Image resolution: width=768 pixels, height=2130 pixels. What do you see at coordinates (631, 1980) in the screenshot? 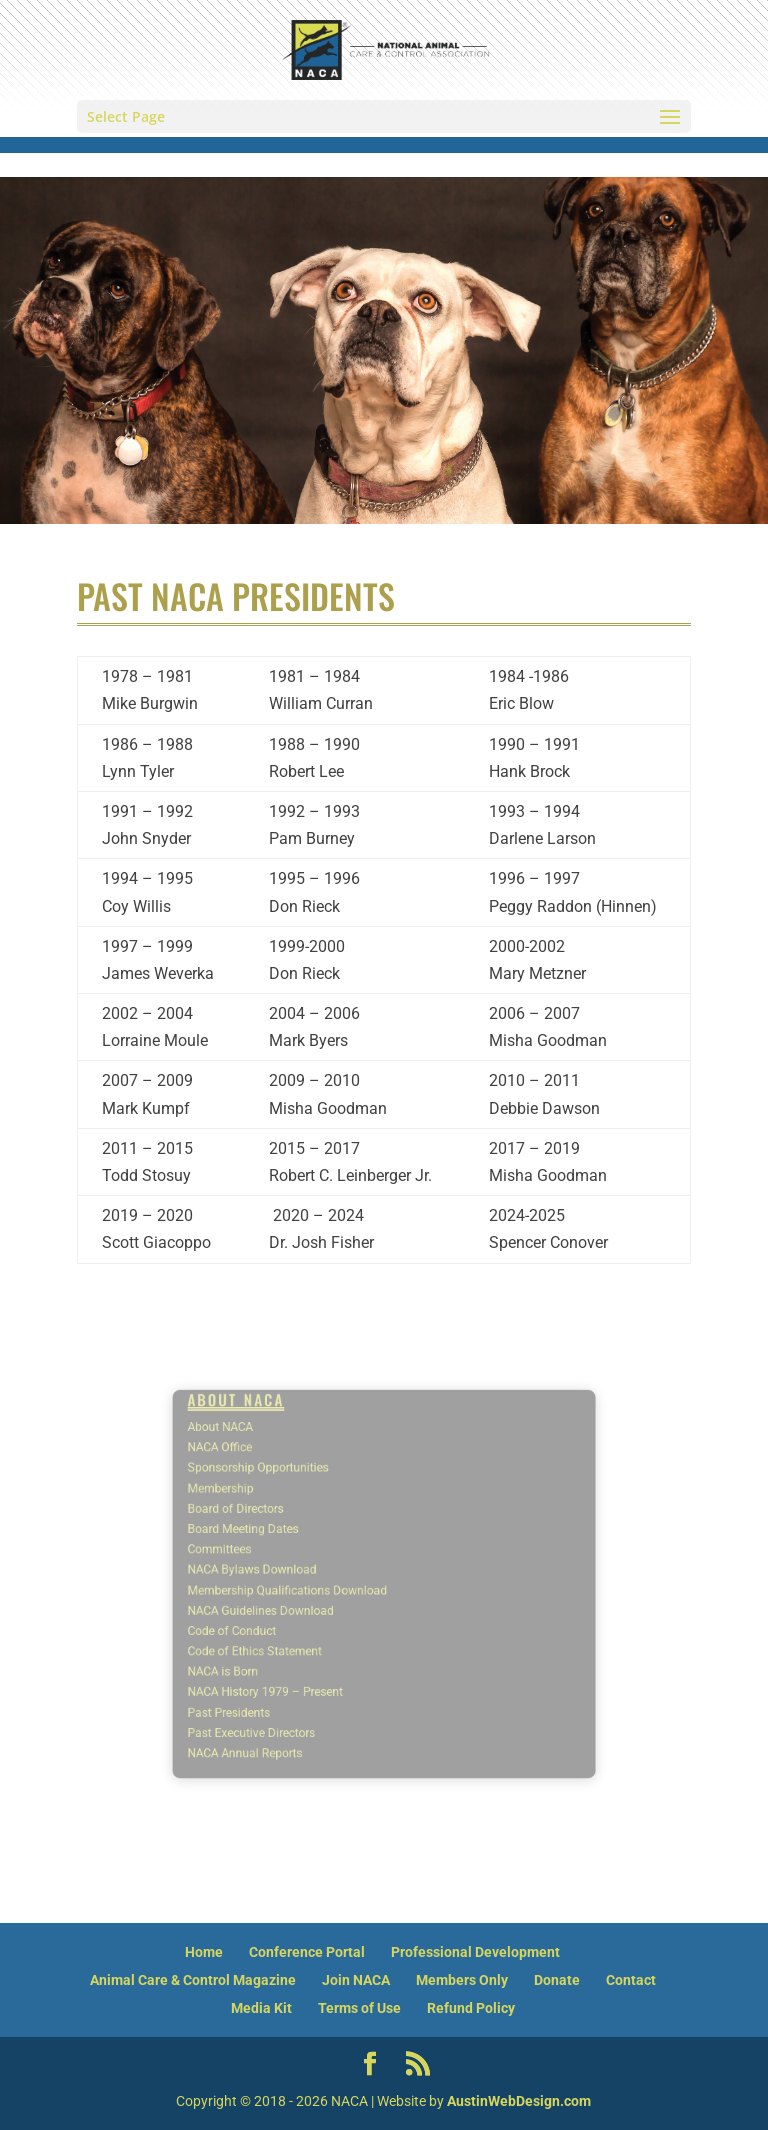
I see `Contact` at bounding box center [631, 1980].